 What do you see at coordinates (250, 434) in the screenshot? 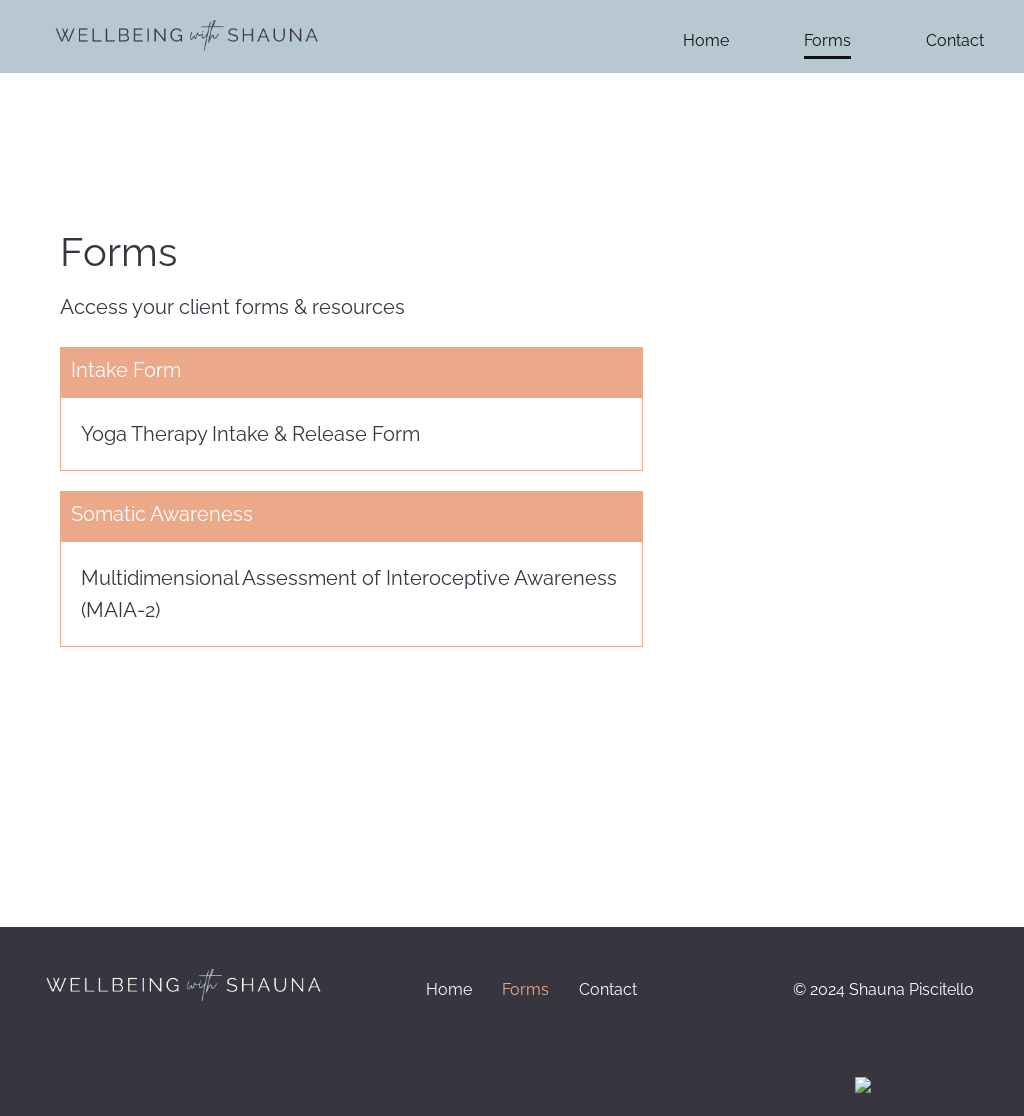
I see `Yoga Therapy Intake & Release Form` at bounding box center [250, 434].